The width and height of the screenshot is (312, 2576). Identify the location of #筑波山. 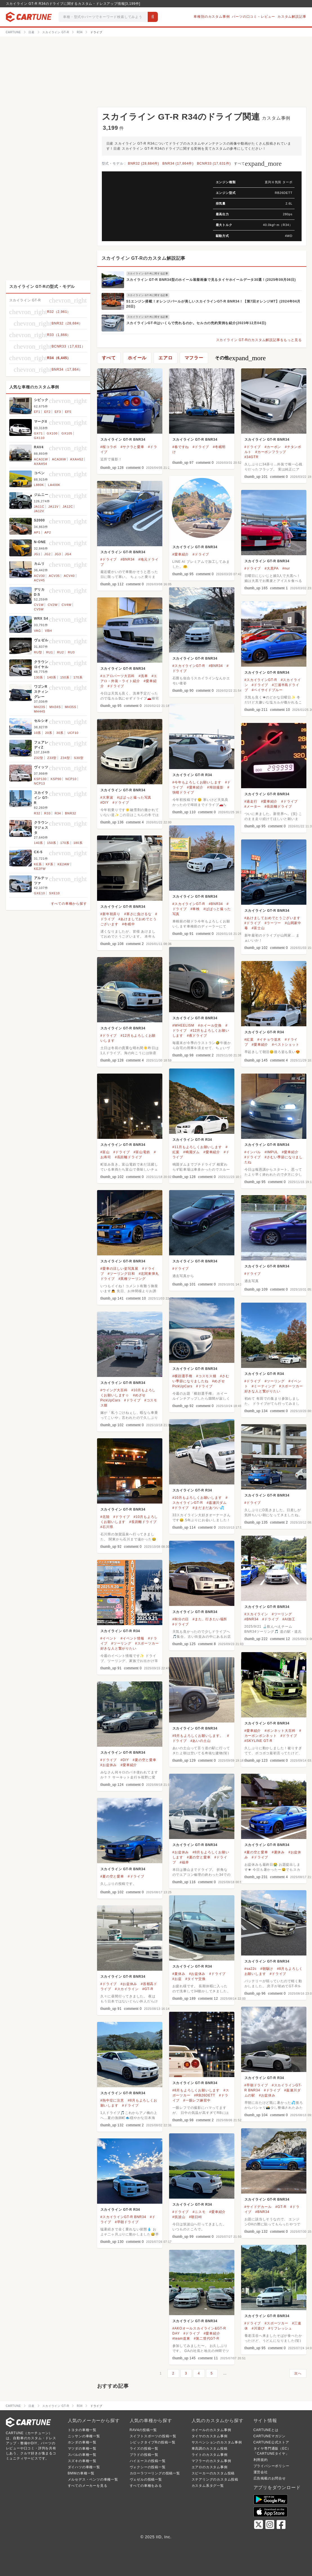
(178, 2217).